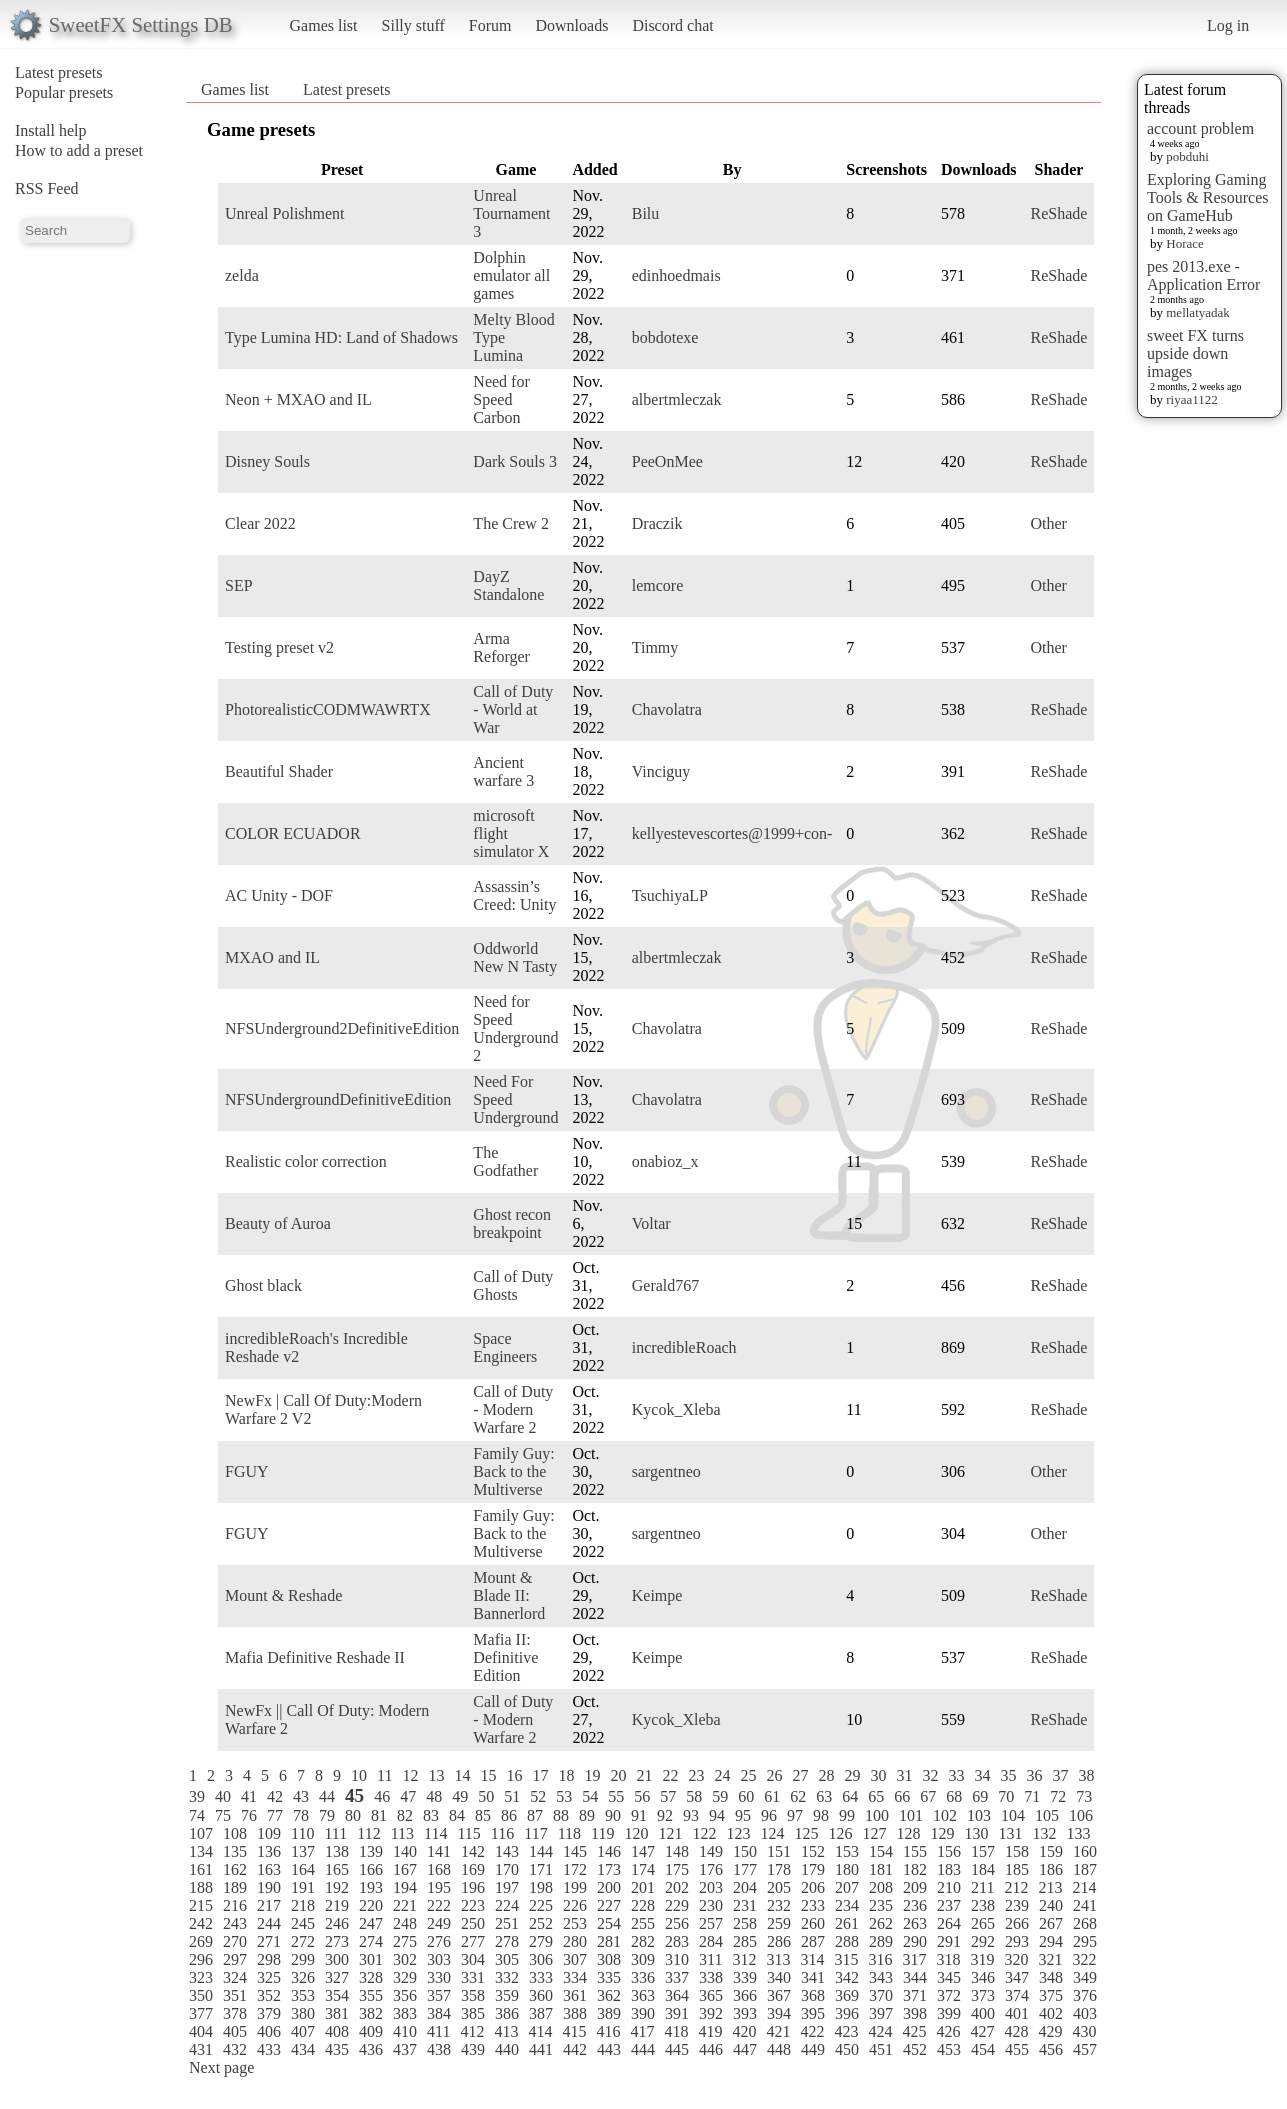  I want to click on 178, so click(779, 1869).